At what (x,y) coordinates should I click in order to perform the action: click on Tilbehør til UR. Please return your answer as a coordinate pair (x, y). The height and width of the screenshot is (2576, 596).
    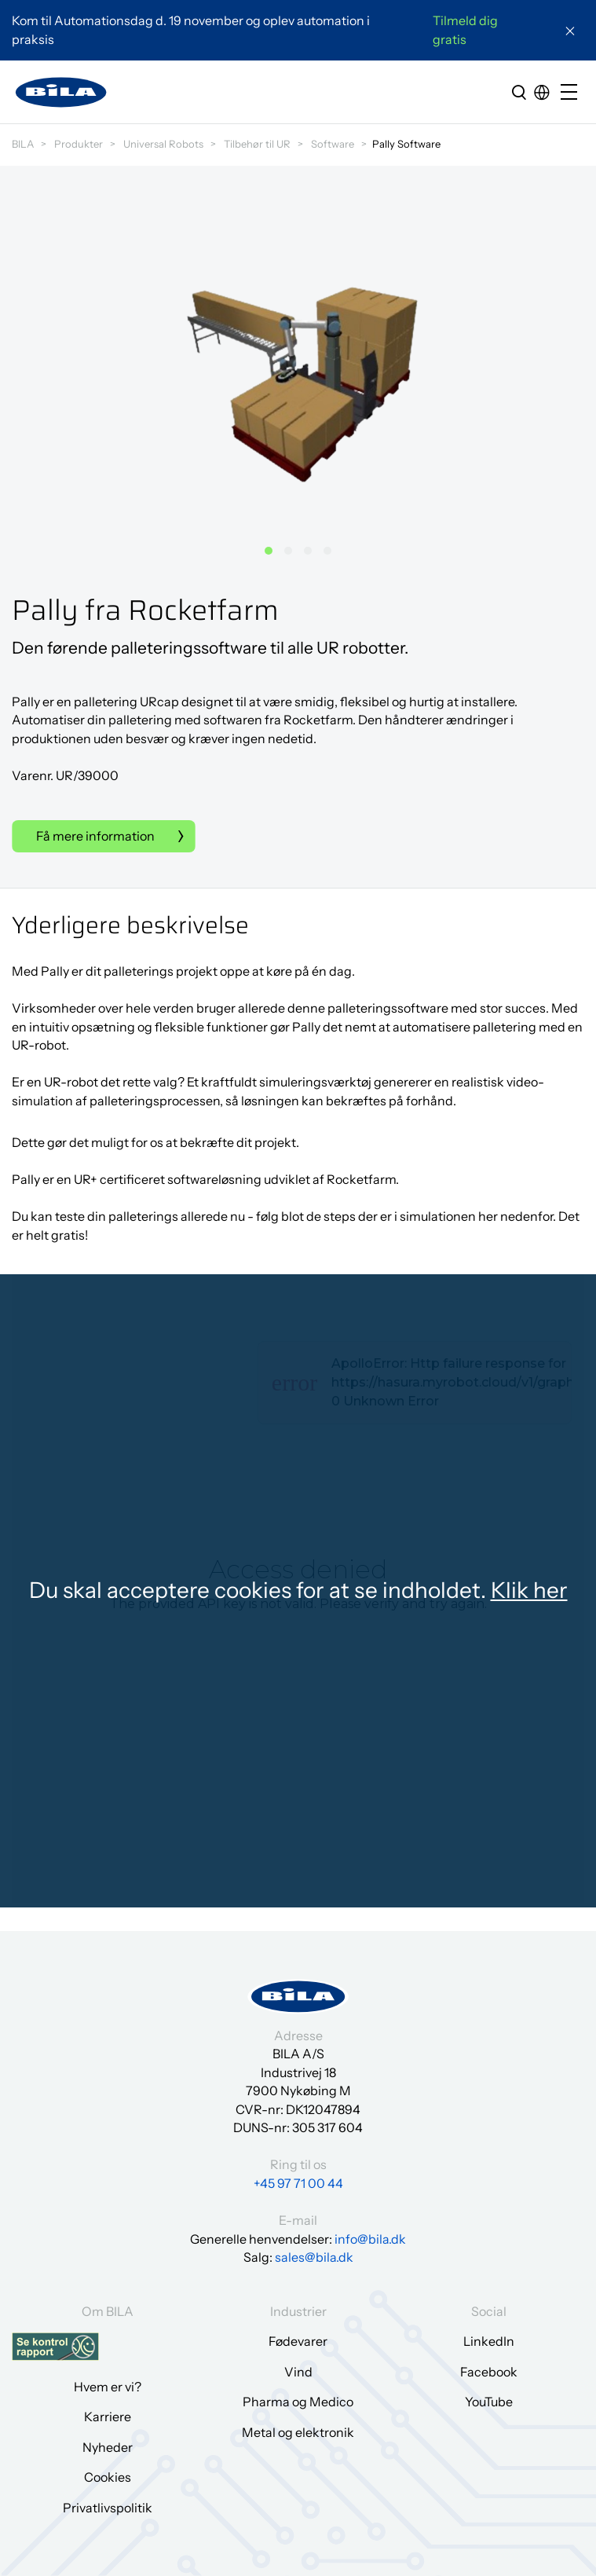
    Looking at the image, I should click on (257, 143).